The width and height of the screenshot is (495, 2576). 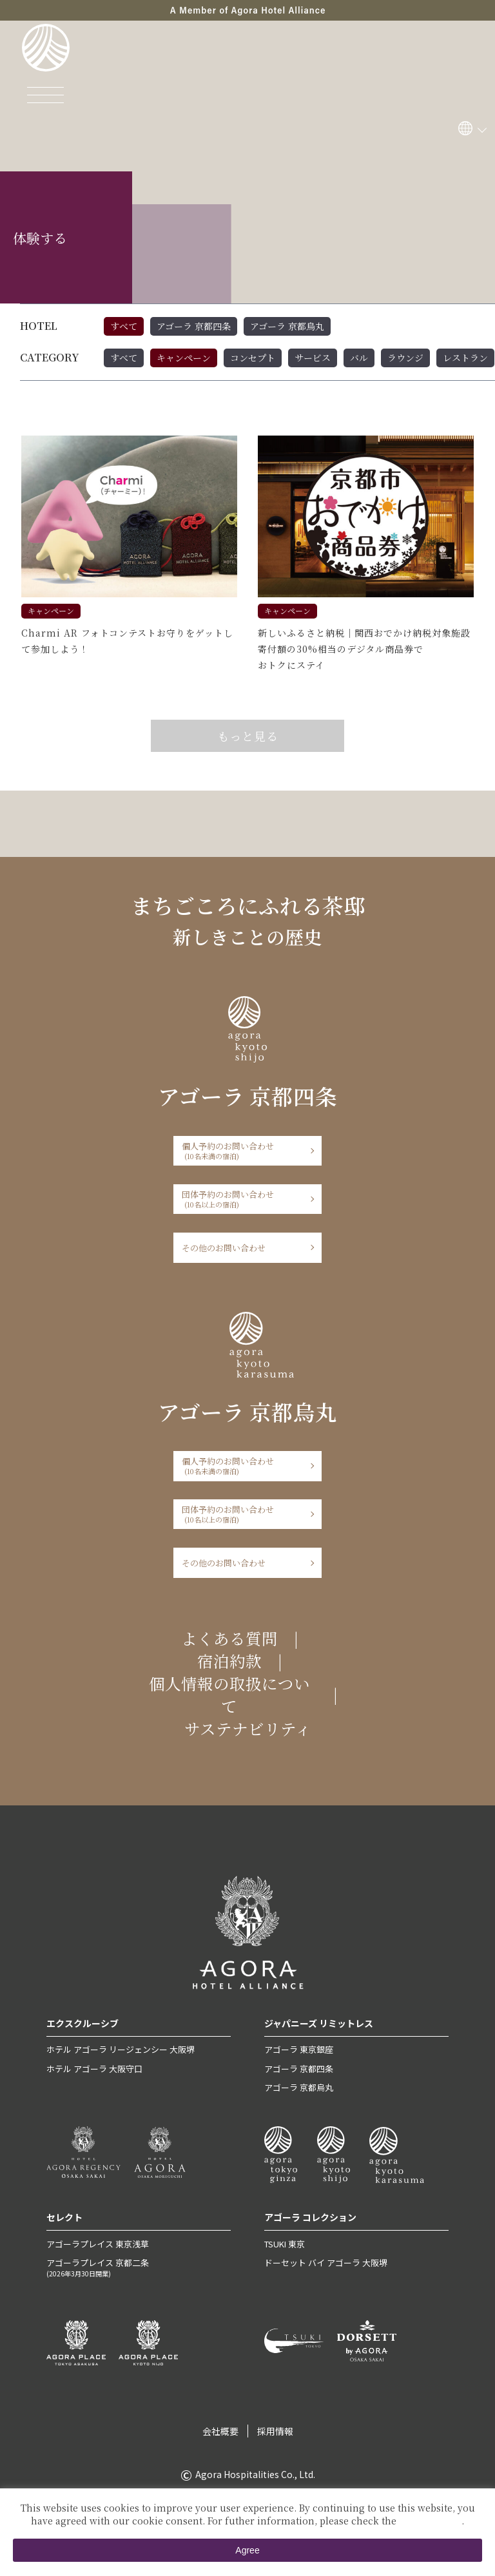 I want to click on TSUKI 東京, so click(x=284, y=2244).